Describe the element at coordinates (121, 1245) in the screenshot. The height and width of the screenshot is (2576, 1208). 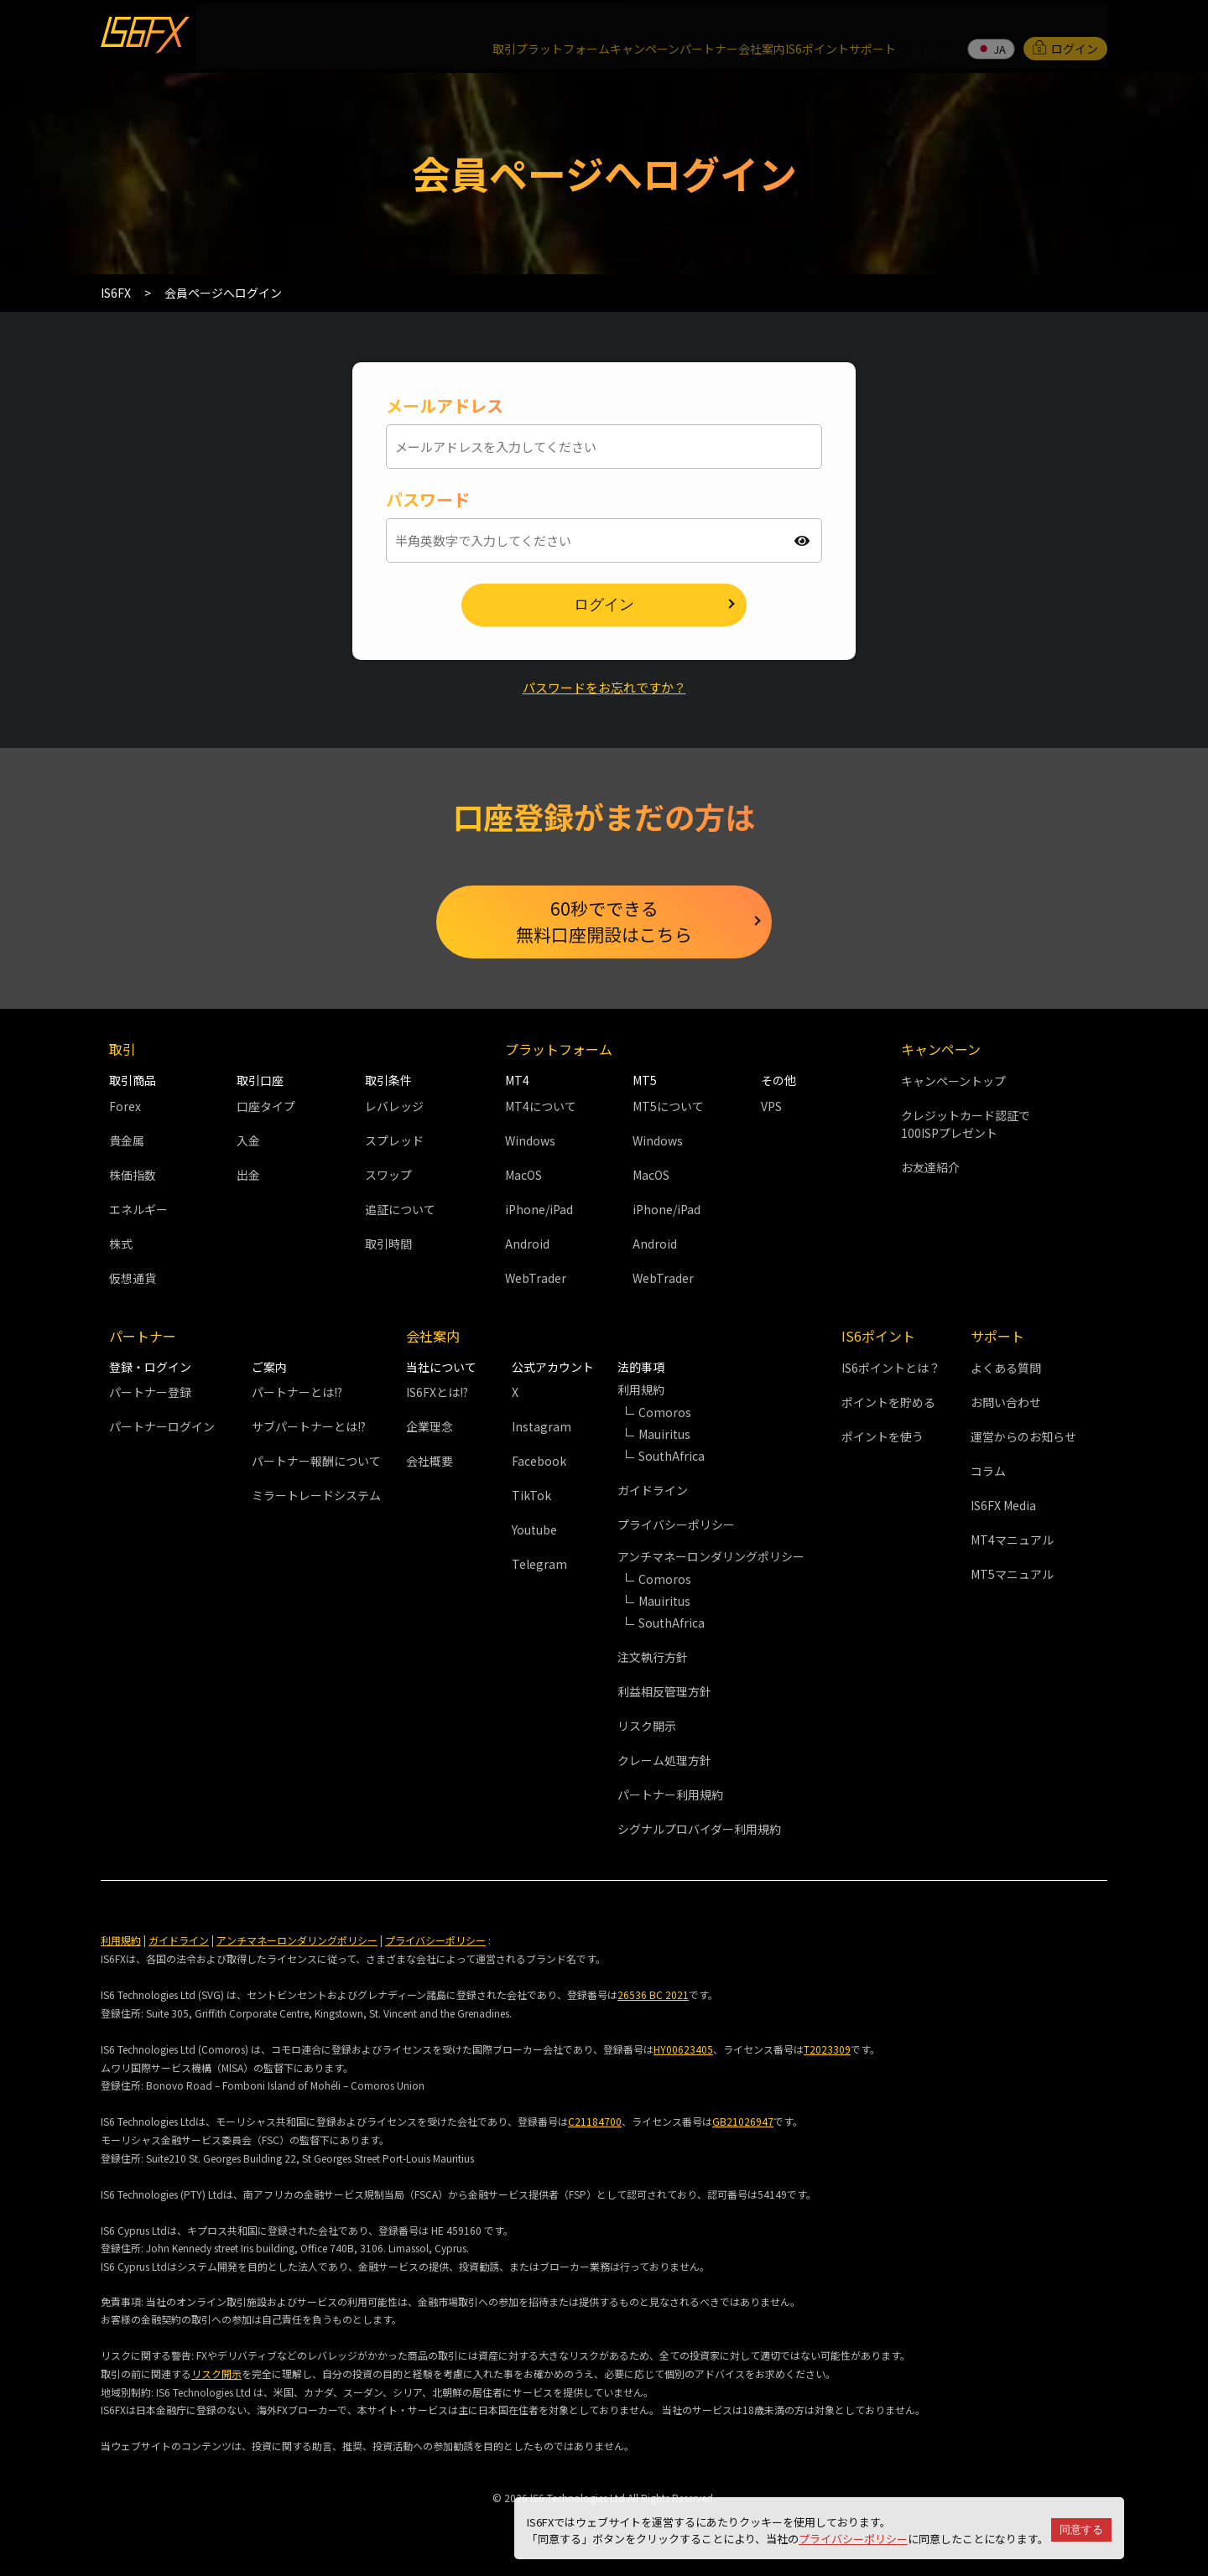
I see `株式` at that location.